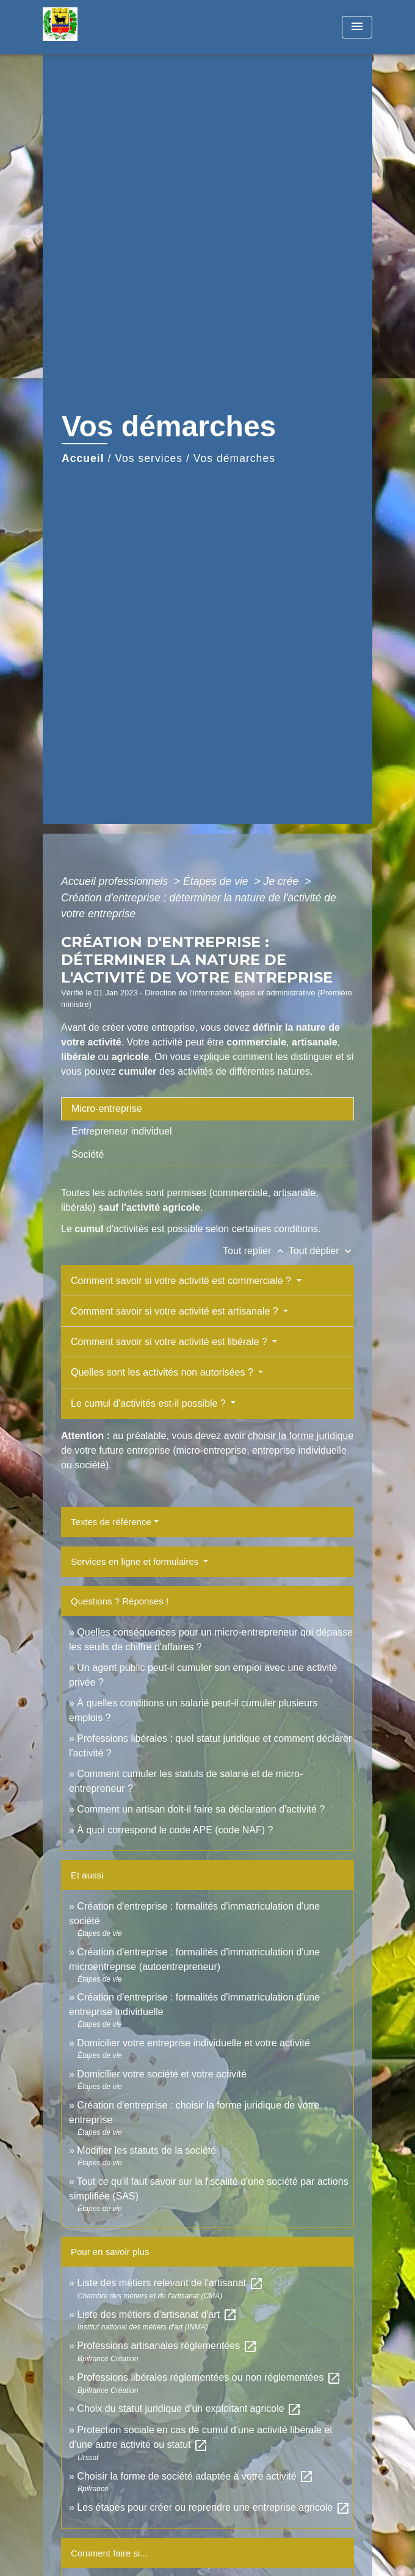 Image resolution: width=415 pixels, height=2576 pixels. I want to click on À quoi correspond le code APE (code NAF) ?, so click(175, 1830).